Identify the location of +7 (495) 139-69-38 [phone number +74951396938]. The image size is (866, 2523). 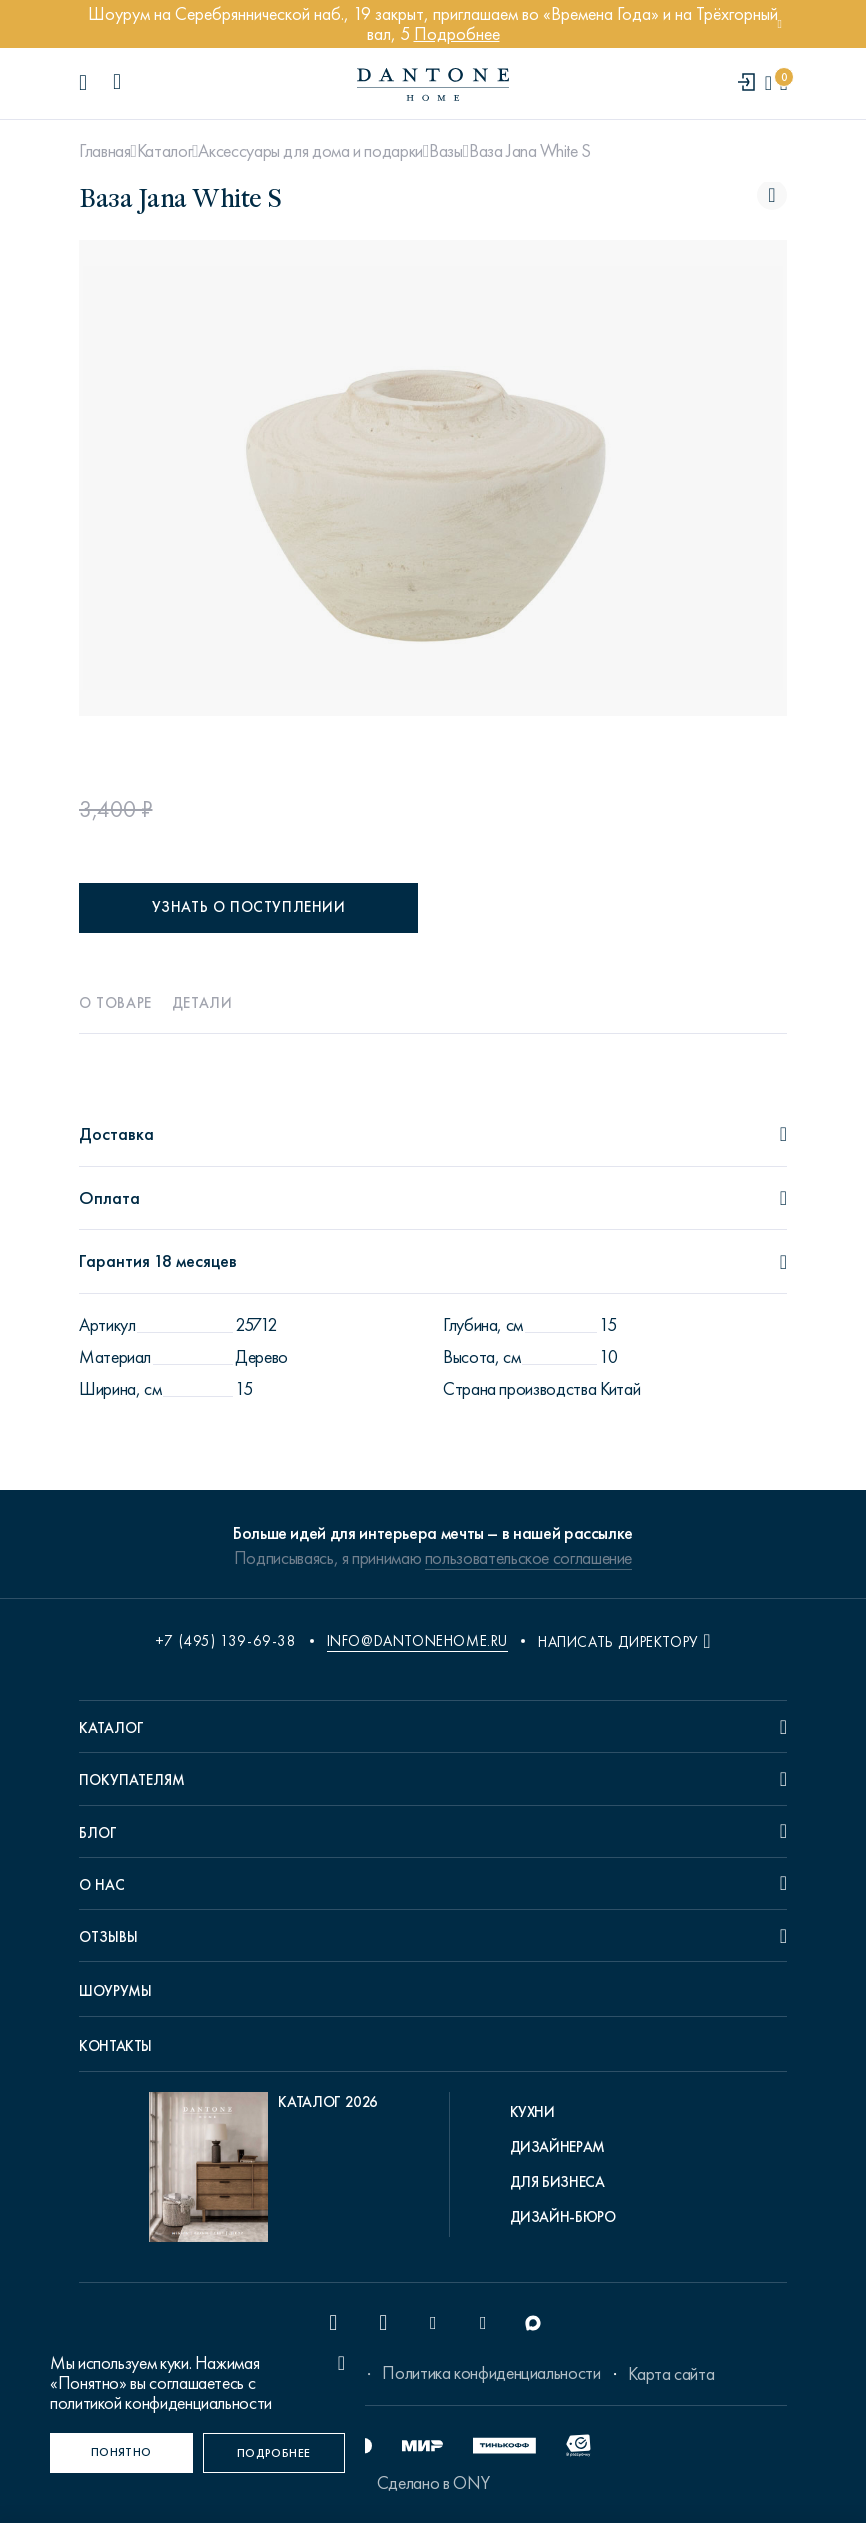
(226, 1641).